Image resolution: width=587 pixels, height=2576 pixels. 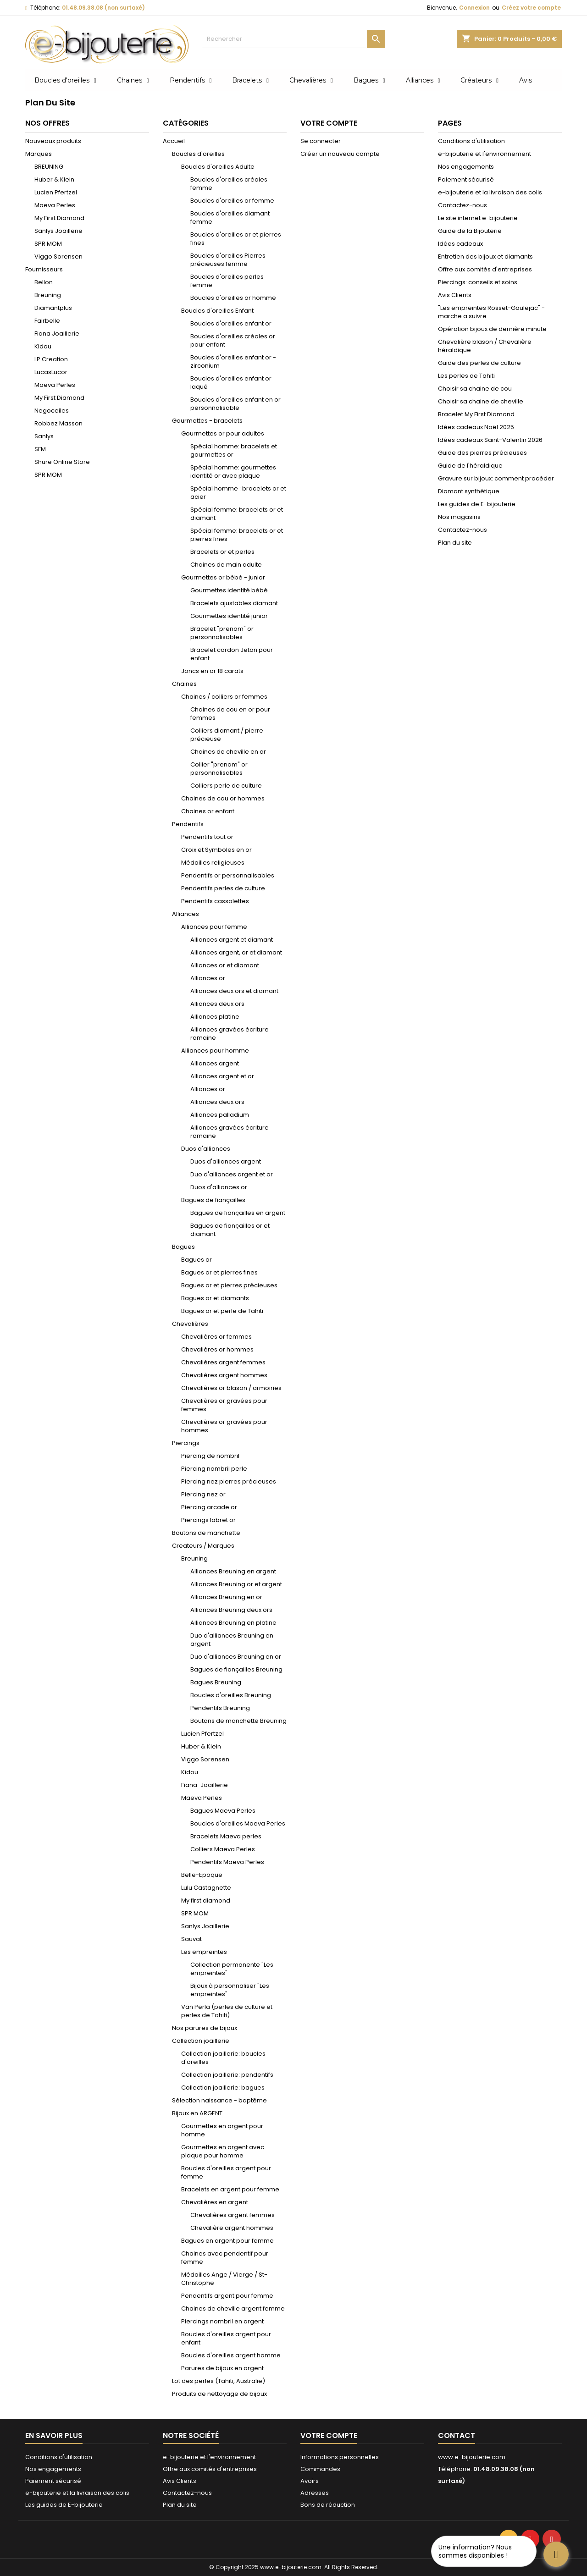 What do you see at coordinates (490, 440) in the screenshot?
I see `Idées cadeaux Saint-Valentin 2026` at bounding box center [490, 440].